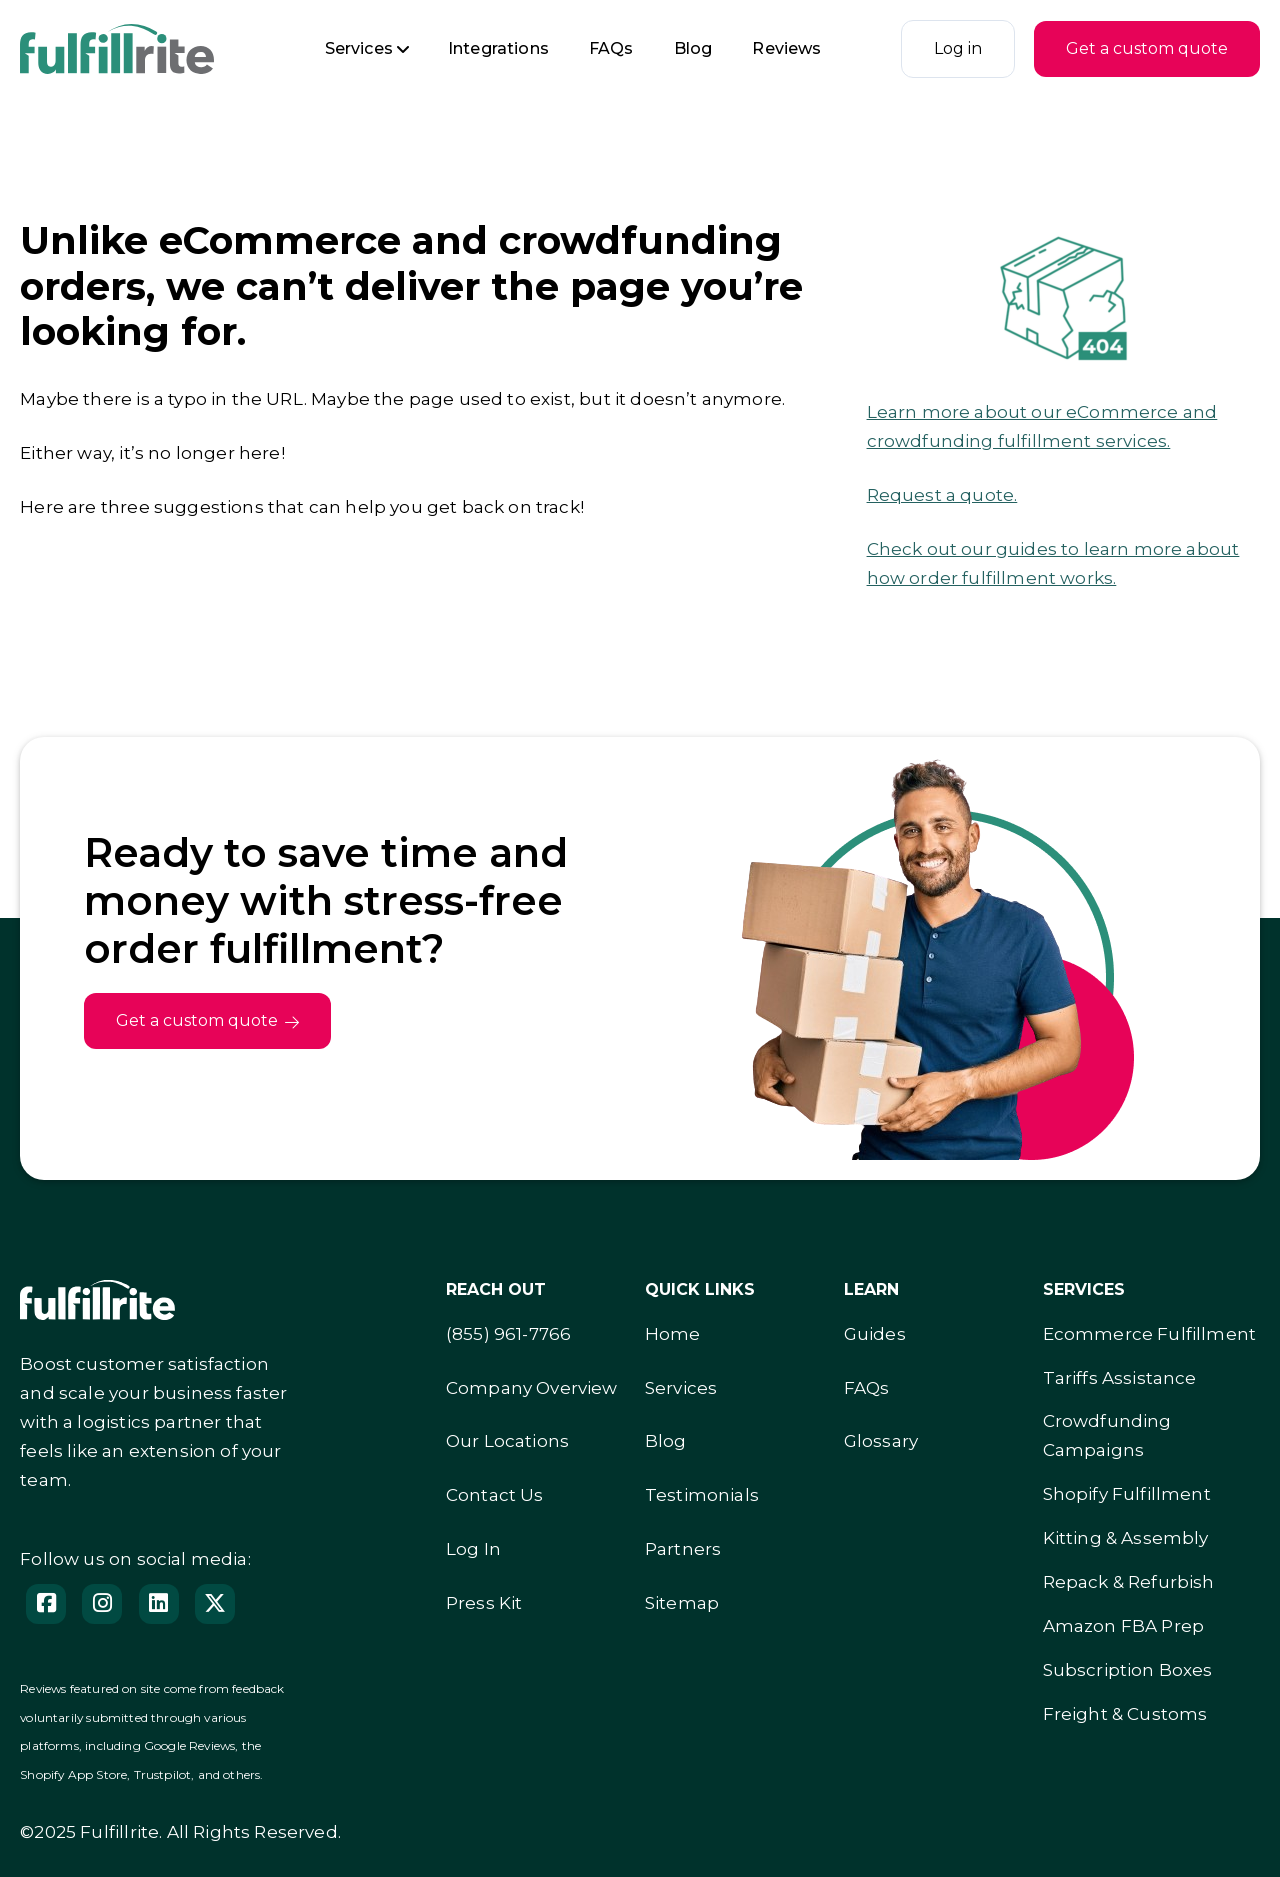 Image resolution: width=1280 pixels, height=1877 pixels. What do you see at coordinates (498, 48) in the screenshot?
I see `Integrations` at bounding box center [498, 48].